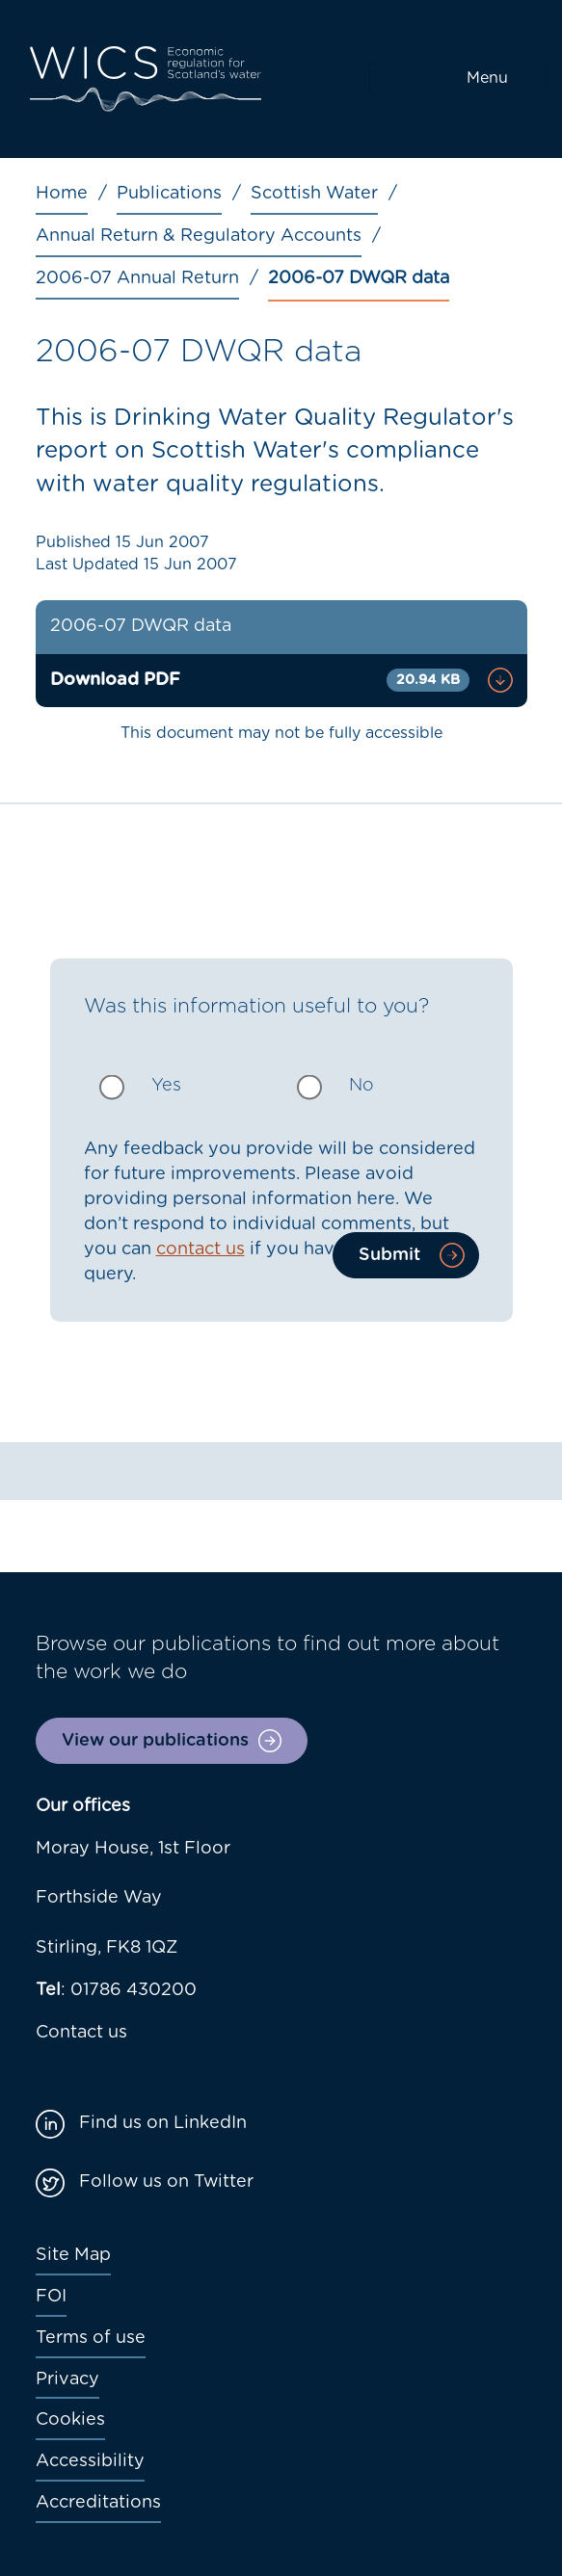 The height and width of the screenshot is (2576, 562). What do you see at coordinates (166, 1085) in the screenshot?
I see `Yes` at bounding box center [166, 1085].